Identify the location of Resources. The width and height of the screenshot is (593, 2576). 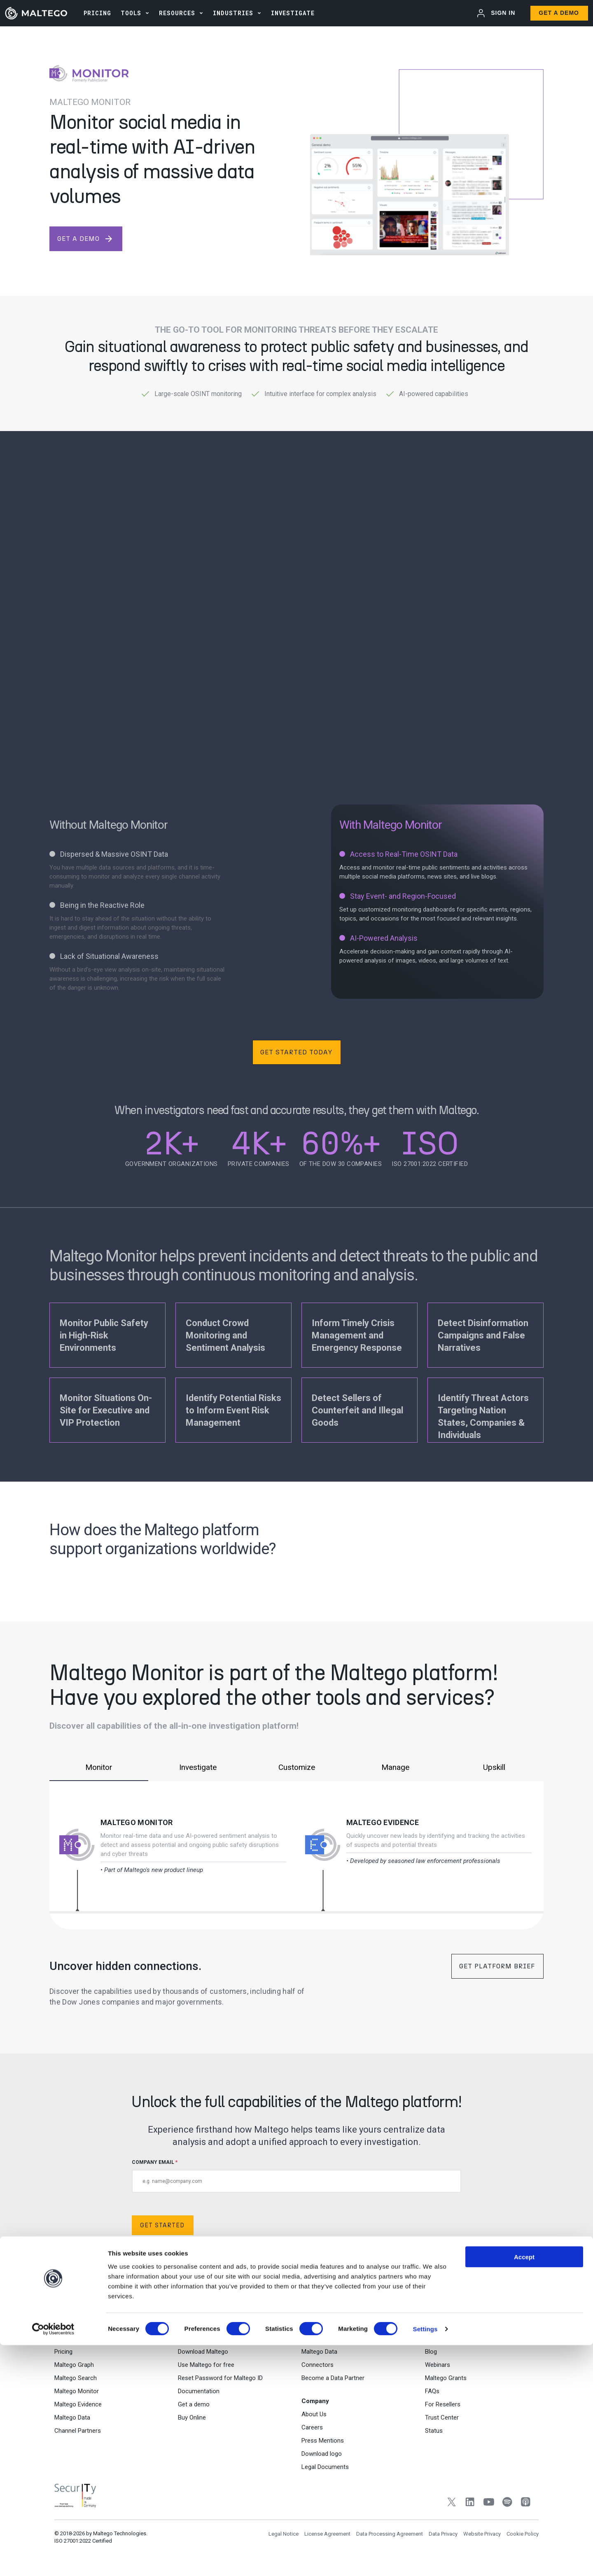
(177, 13).